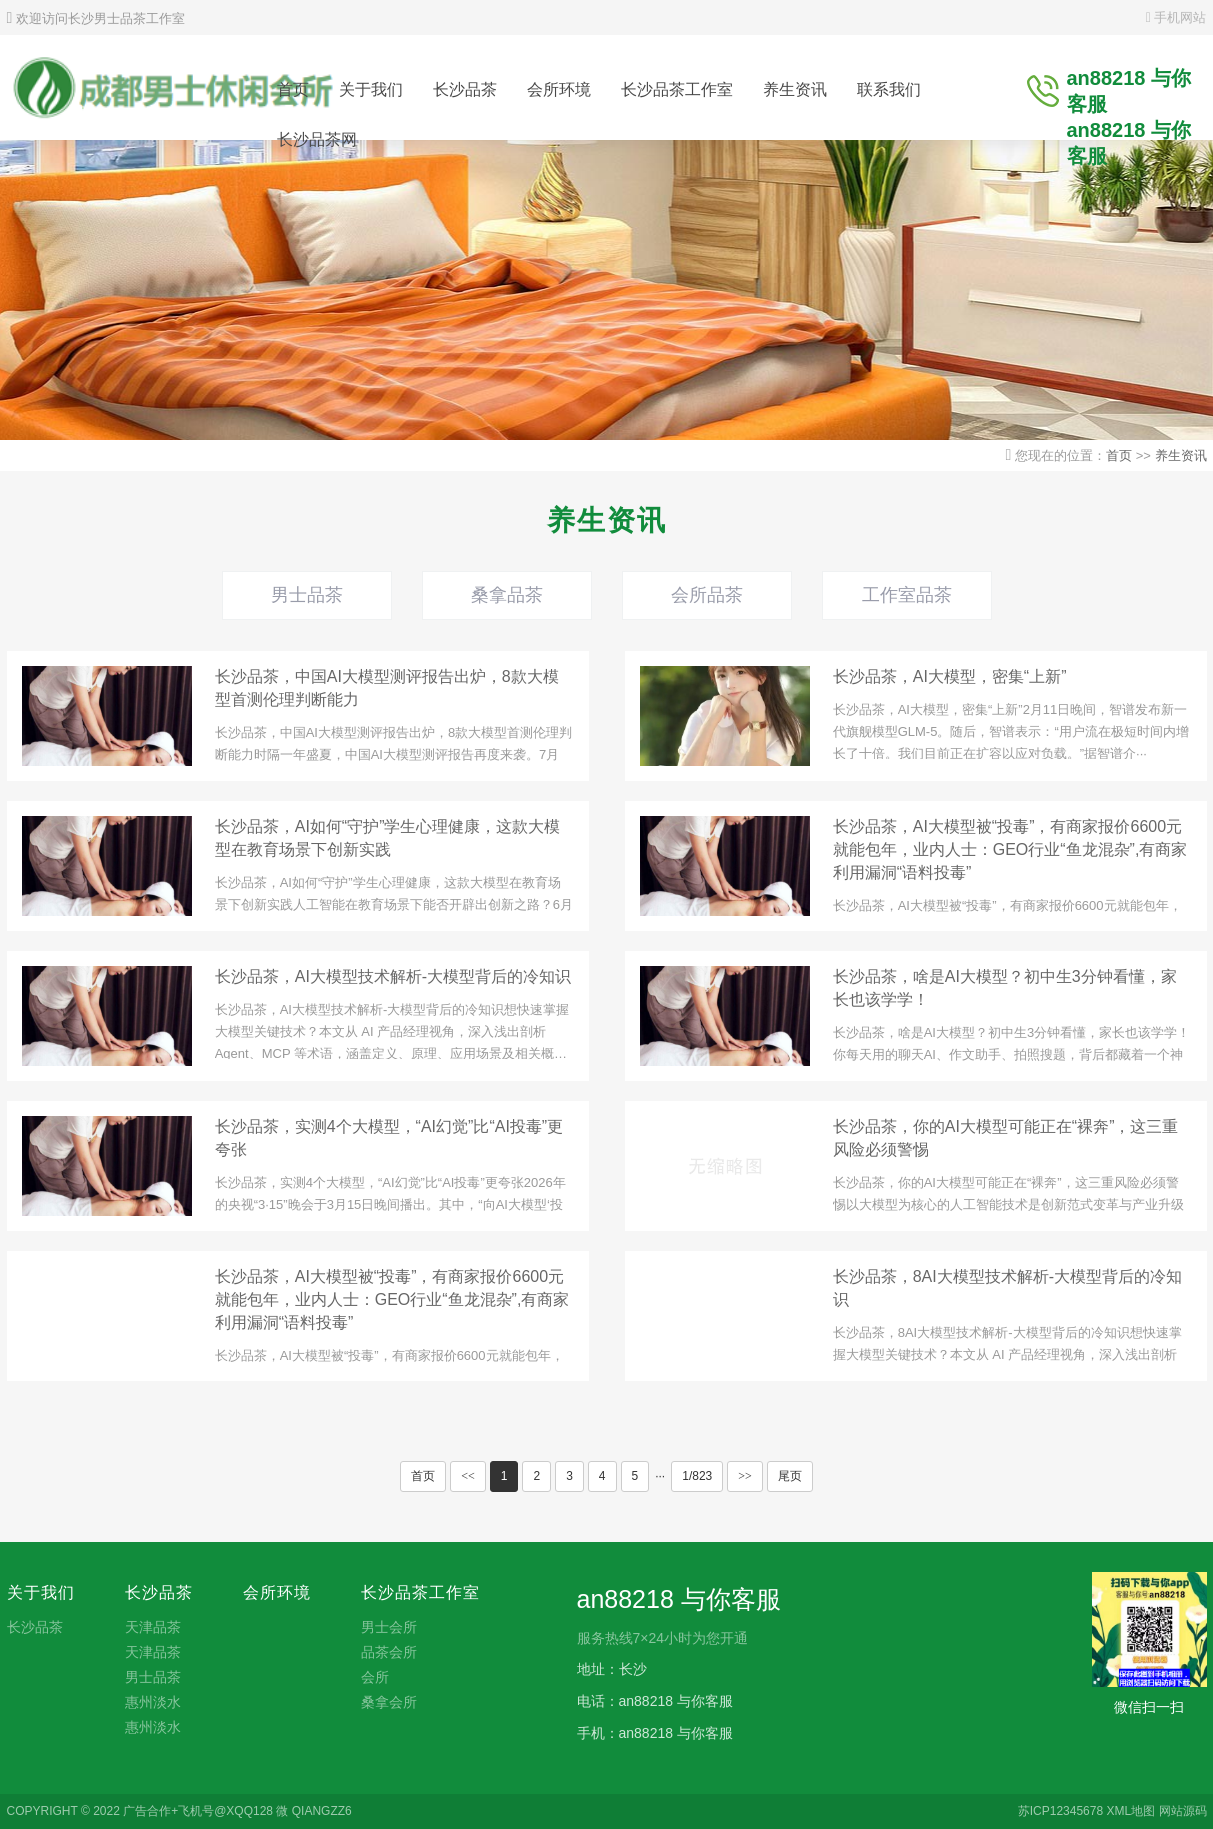  What do you see at coordinates (889, 89) in the screenshot?
I see `联系我们` at bounding box center [889, 89].